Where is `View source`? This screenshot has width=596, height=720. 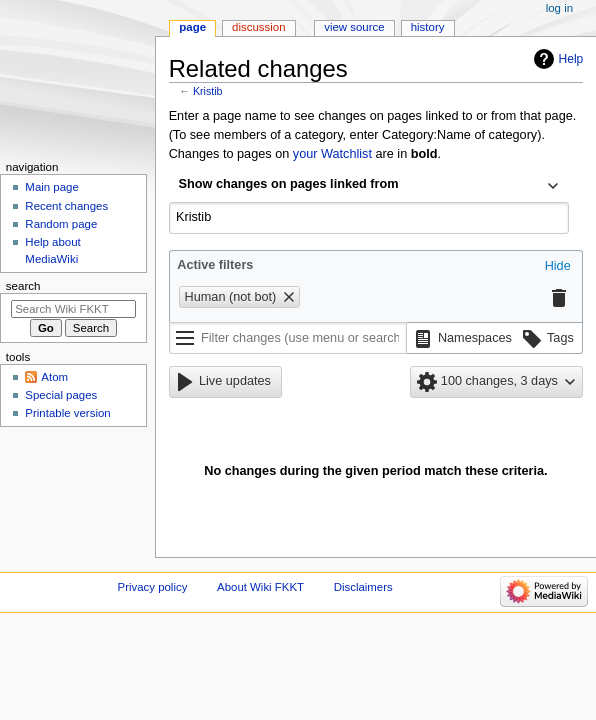 View source is located at coordinates (354, 27).